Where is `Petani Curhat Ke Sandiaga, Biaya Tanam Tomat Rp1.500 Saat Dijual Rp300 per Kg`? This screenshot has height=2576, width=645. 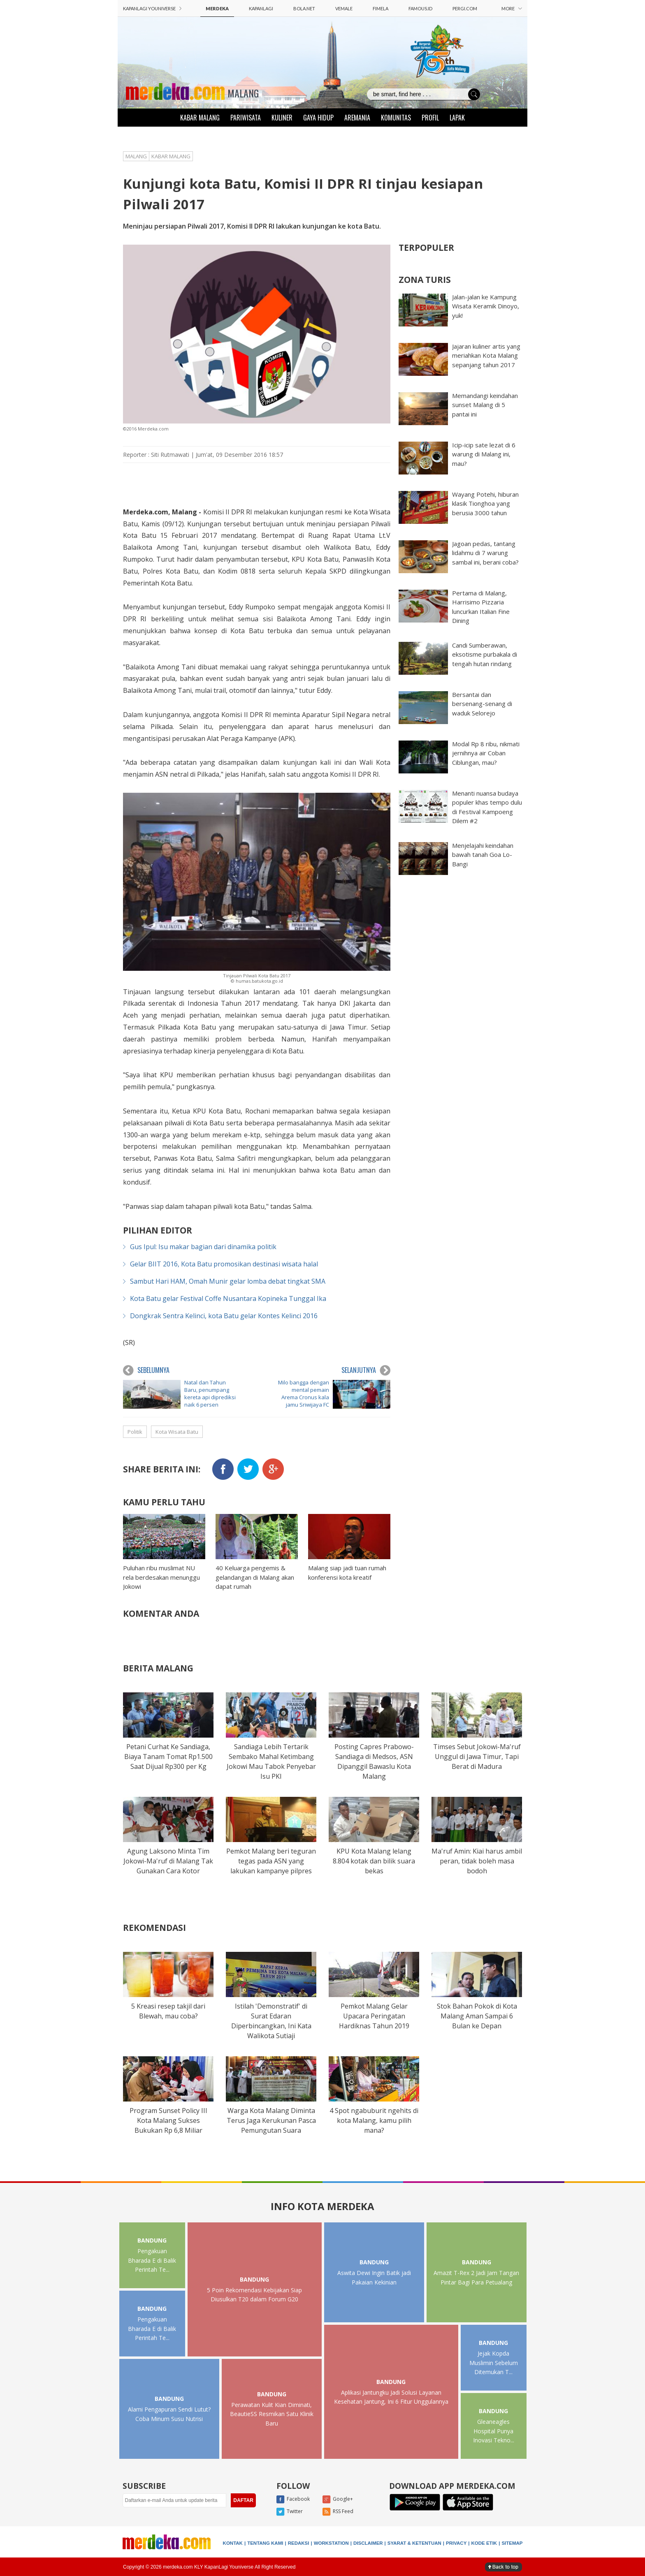
Petani Curhat Ke Sandiaga, Biaya Tanam Tomat Rp1.500 Saat Dijual Rp300 per Kg is located at coordinates (168, 1756).